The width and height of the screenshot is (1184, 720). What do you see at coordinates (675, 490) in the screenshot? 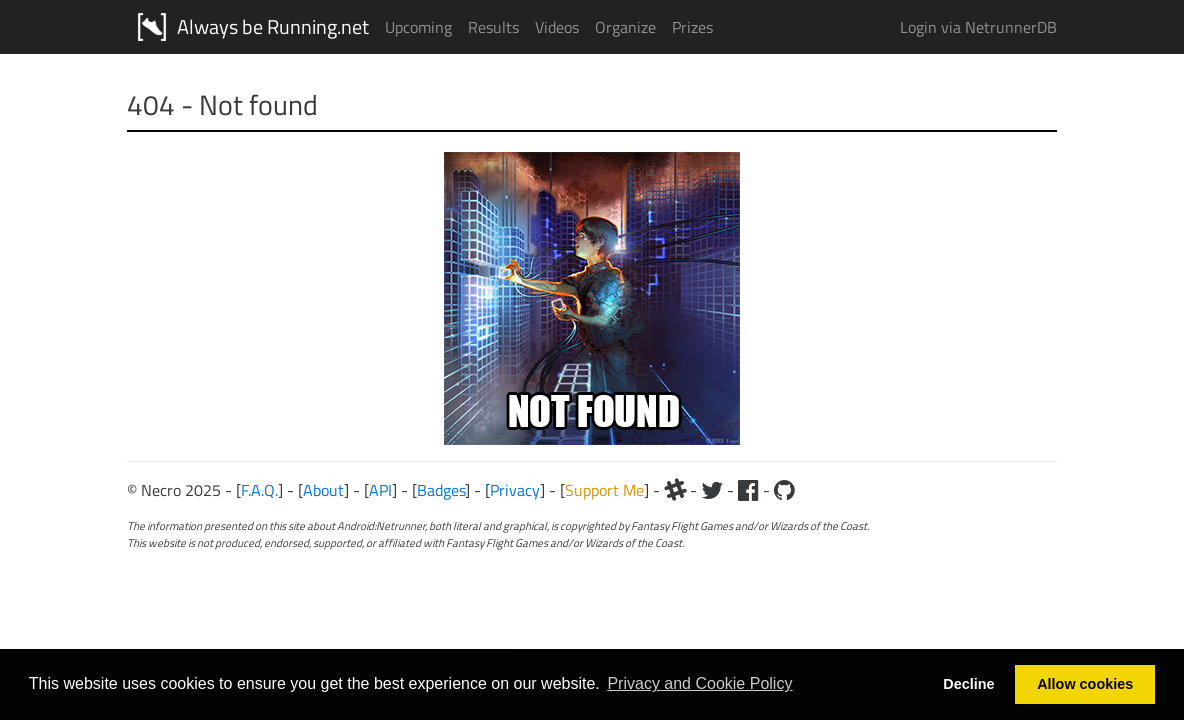
I see `[Slack]` at bounding box center [675, 490].